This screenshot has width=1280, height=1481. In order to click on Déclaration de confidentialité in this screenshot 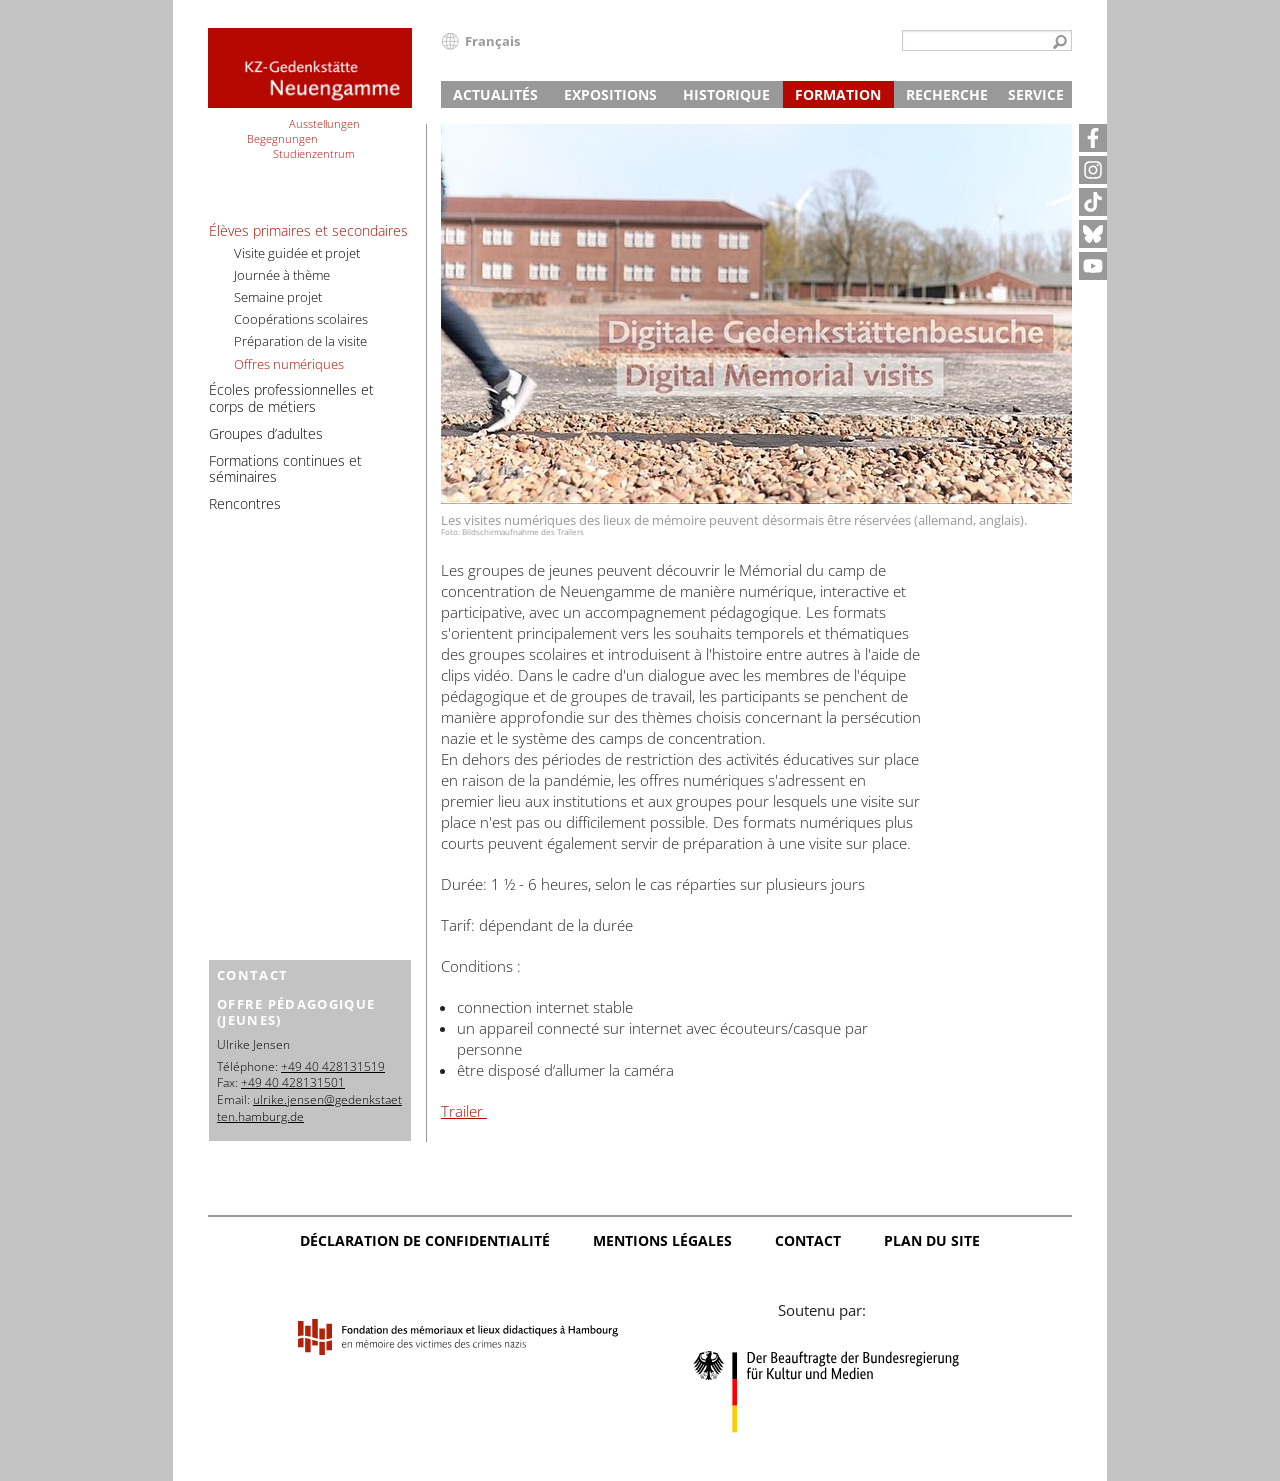, I will do `click(425, 1240)`.